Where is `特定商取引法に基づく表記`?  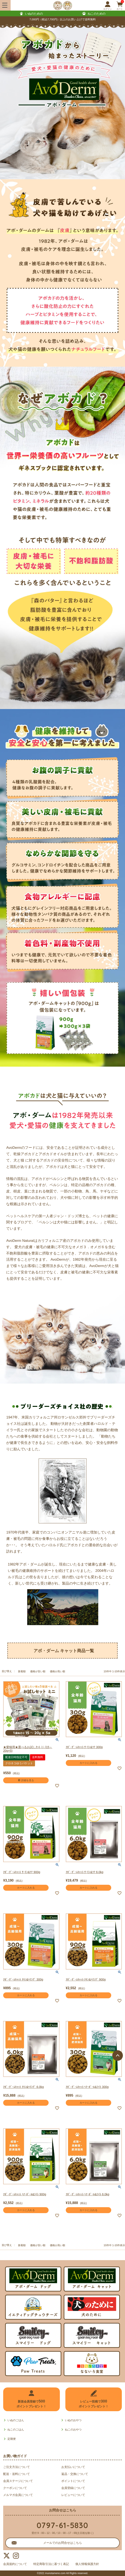
特定商取引法に基づく表記 is located at coordinates (51, 2564).